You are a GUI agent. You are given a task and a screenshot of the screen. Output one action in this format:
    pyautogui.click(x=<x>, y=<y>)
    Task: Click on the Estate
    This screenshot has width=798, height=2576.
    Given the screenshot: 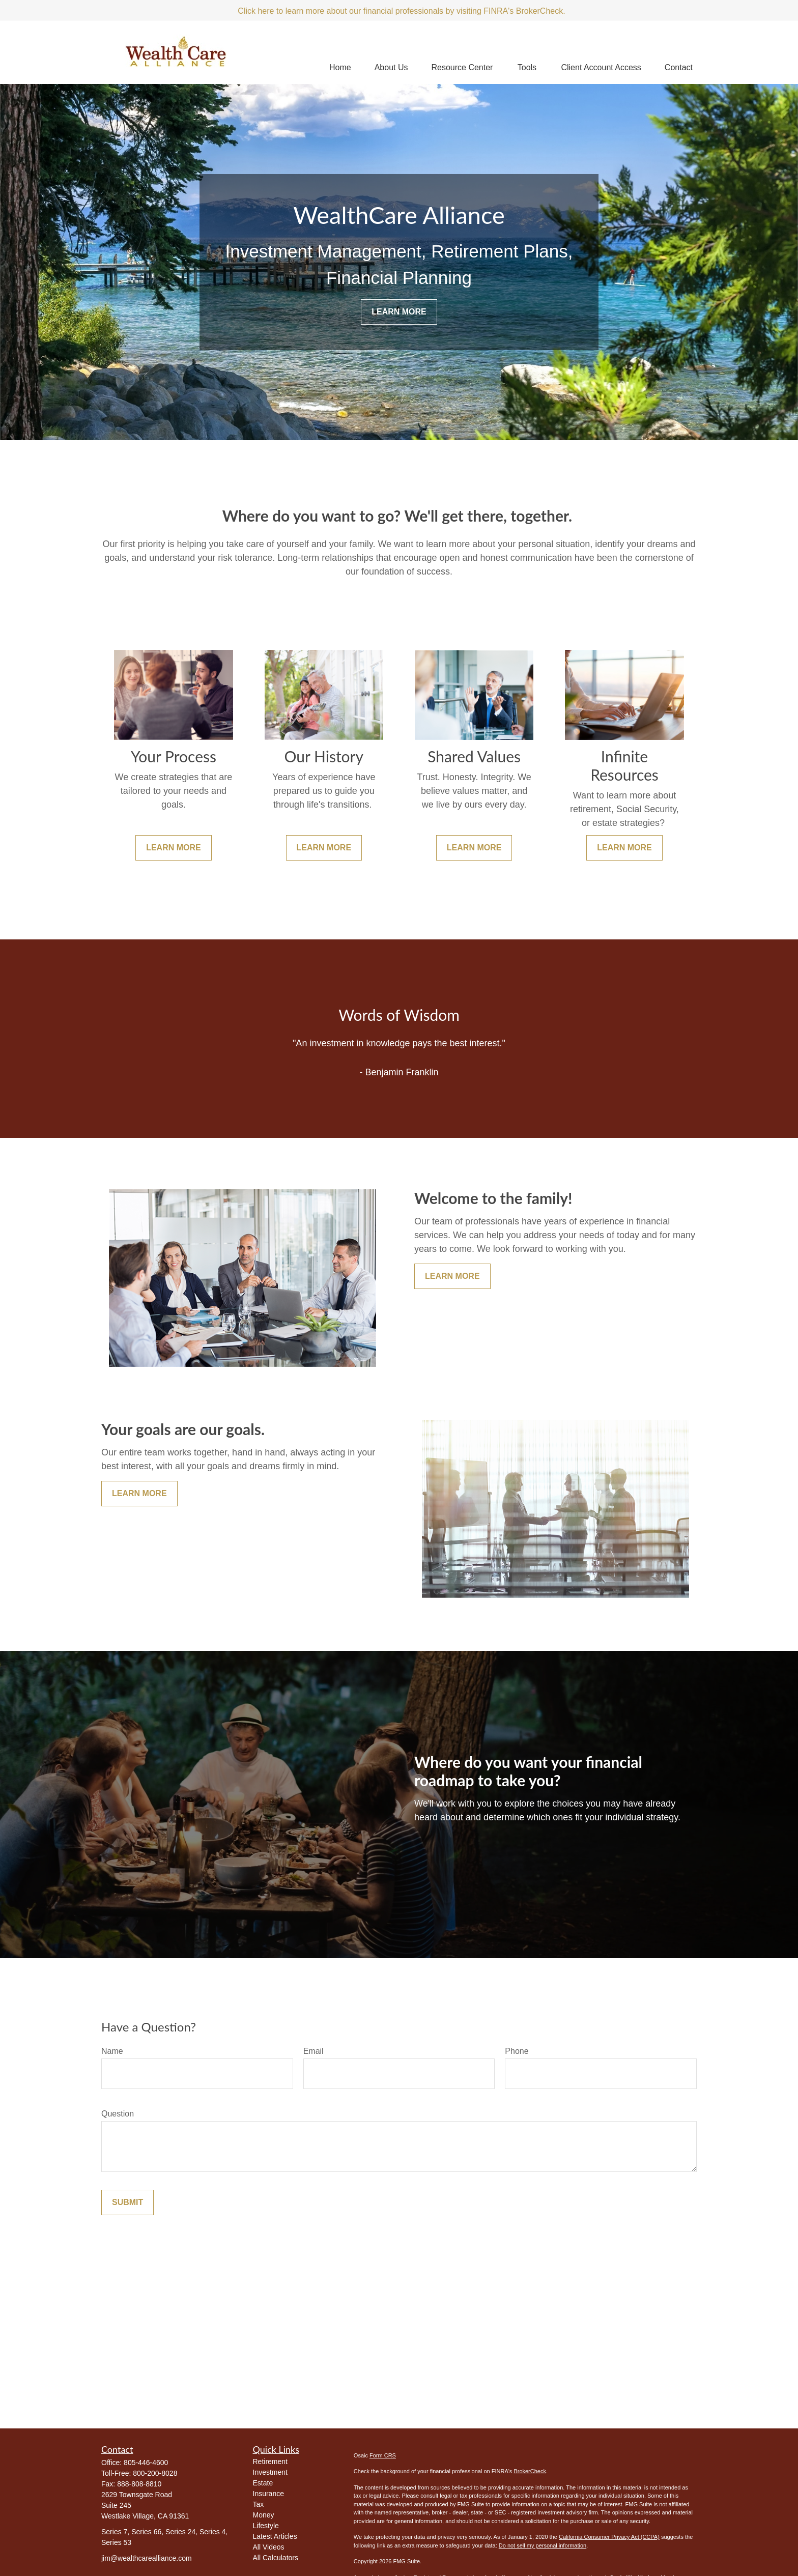 What is the action you would take?
    pyautogui.click(x=263, y=2483)
    